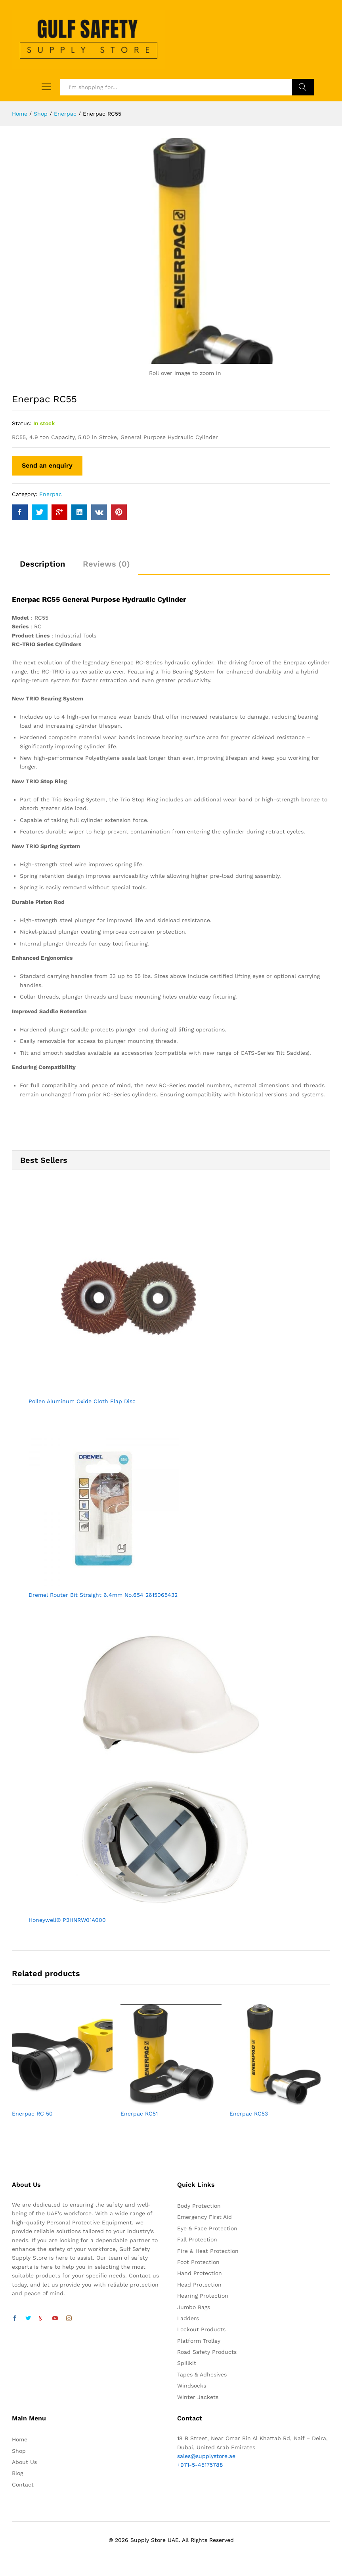  Describe the element at coordinates (198, 2262) in the screenshot. I see `Foot Protection` at that location.